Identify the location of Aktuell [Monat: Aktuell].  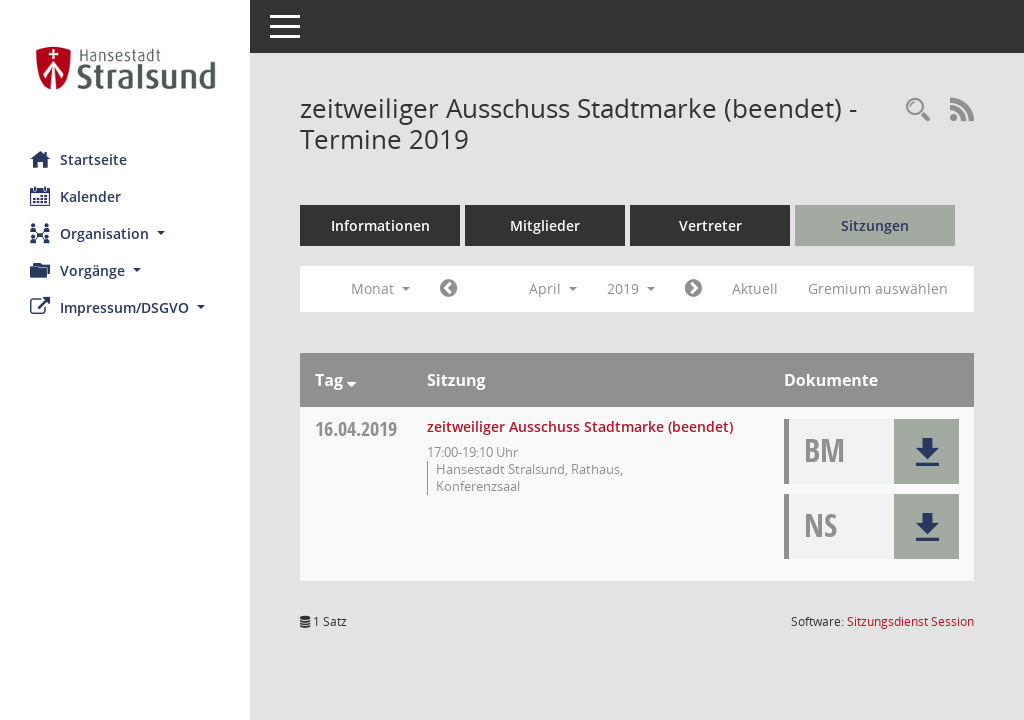
(755, 288).